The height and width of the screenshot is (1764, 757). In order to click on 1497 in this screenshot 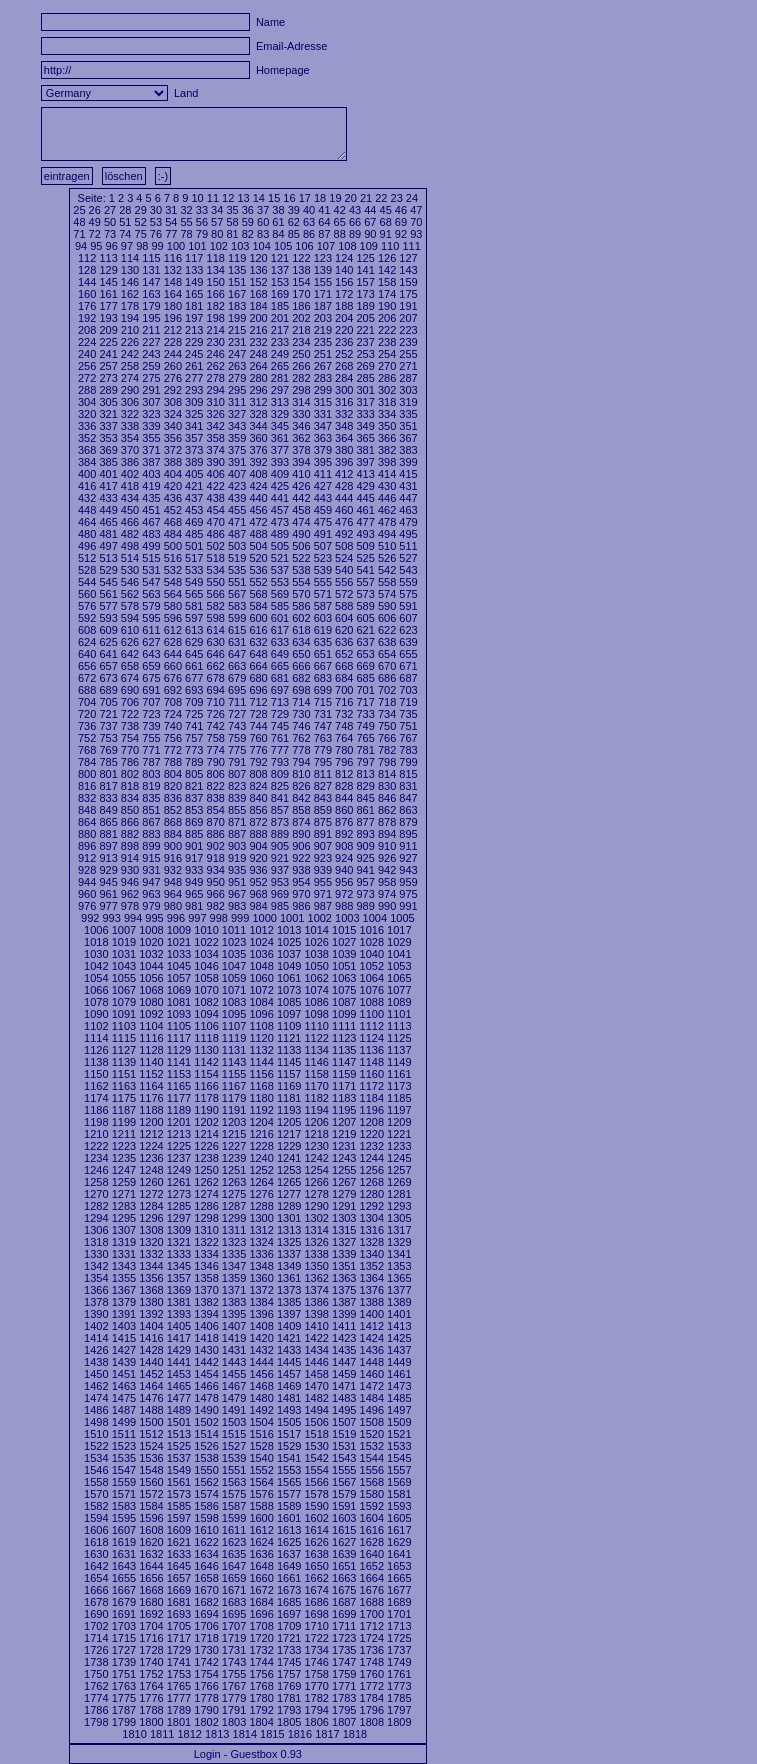, I will do `click(399, 1410)`.